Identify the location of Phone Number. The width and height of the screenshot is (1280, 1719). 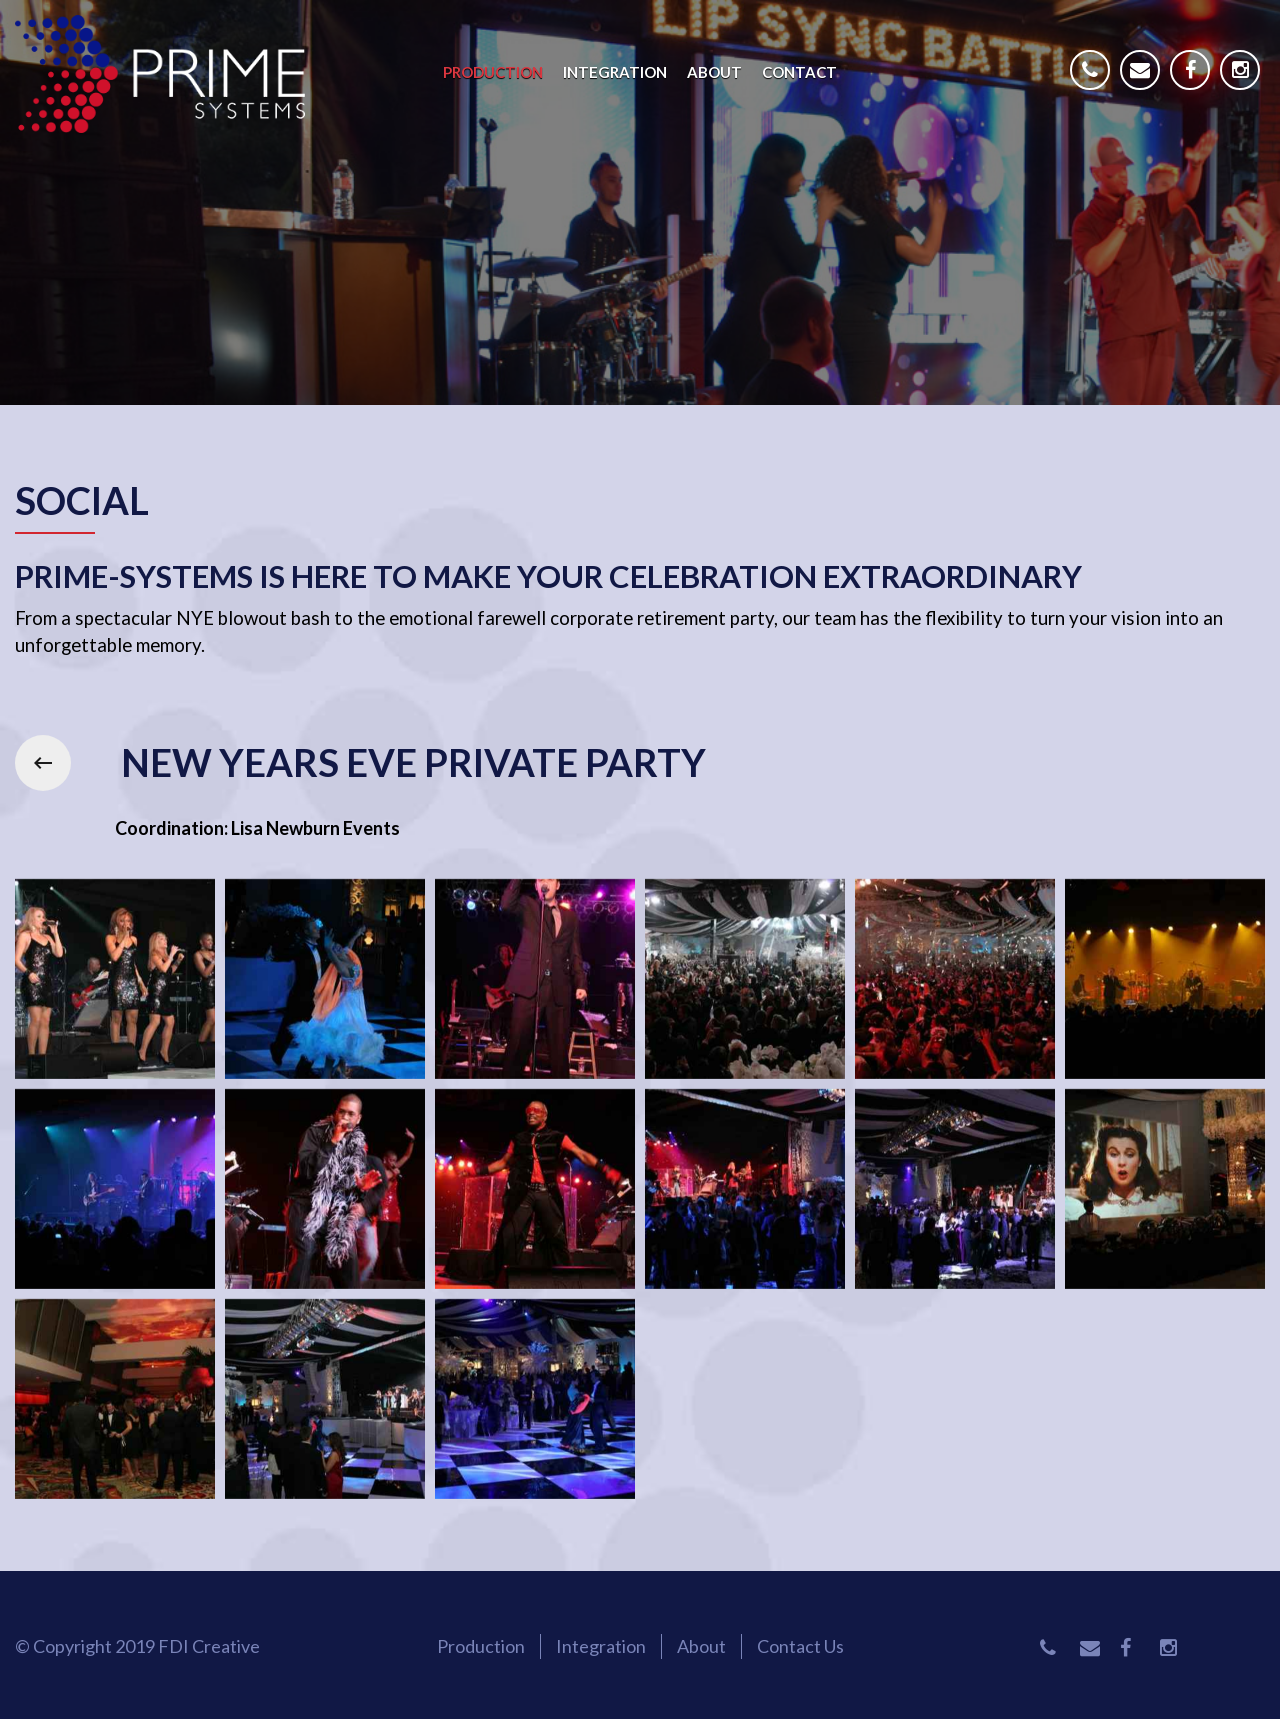
(1095, 85).